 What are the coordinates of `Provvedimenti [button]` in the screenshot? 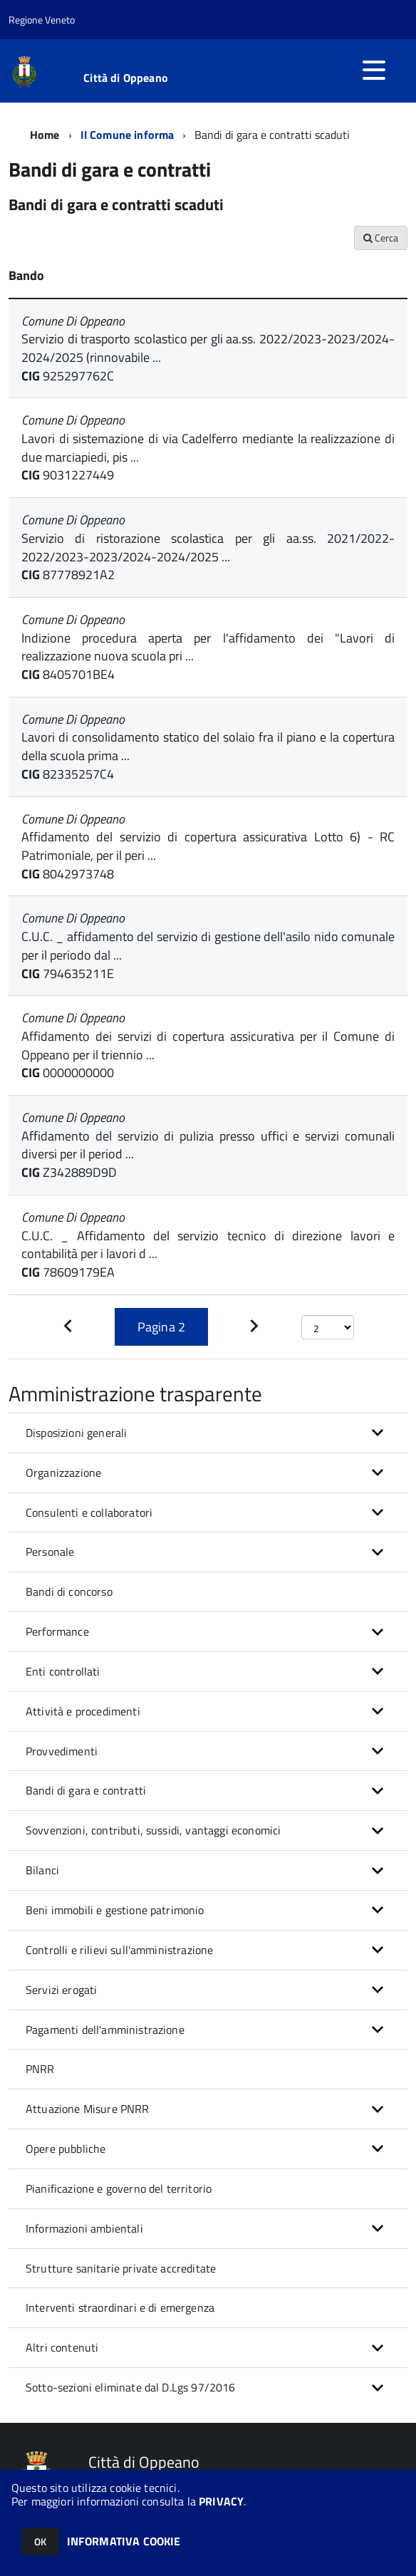 It's located at (62, 1751).